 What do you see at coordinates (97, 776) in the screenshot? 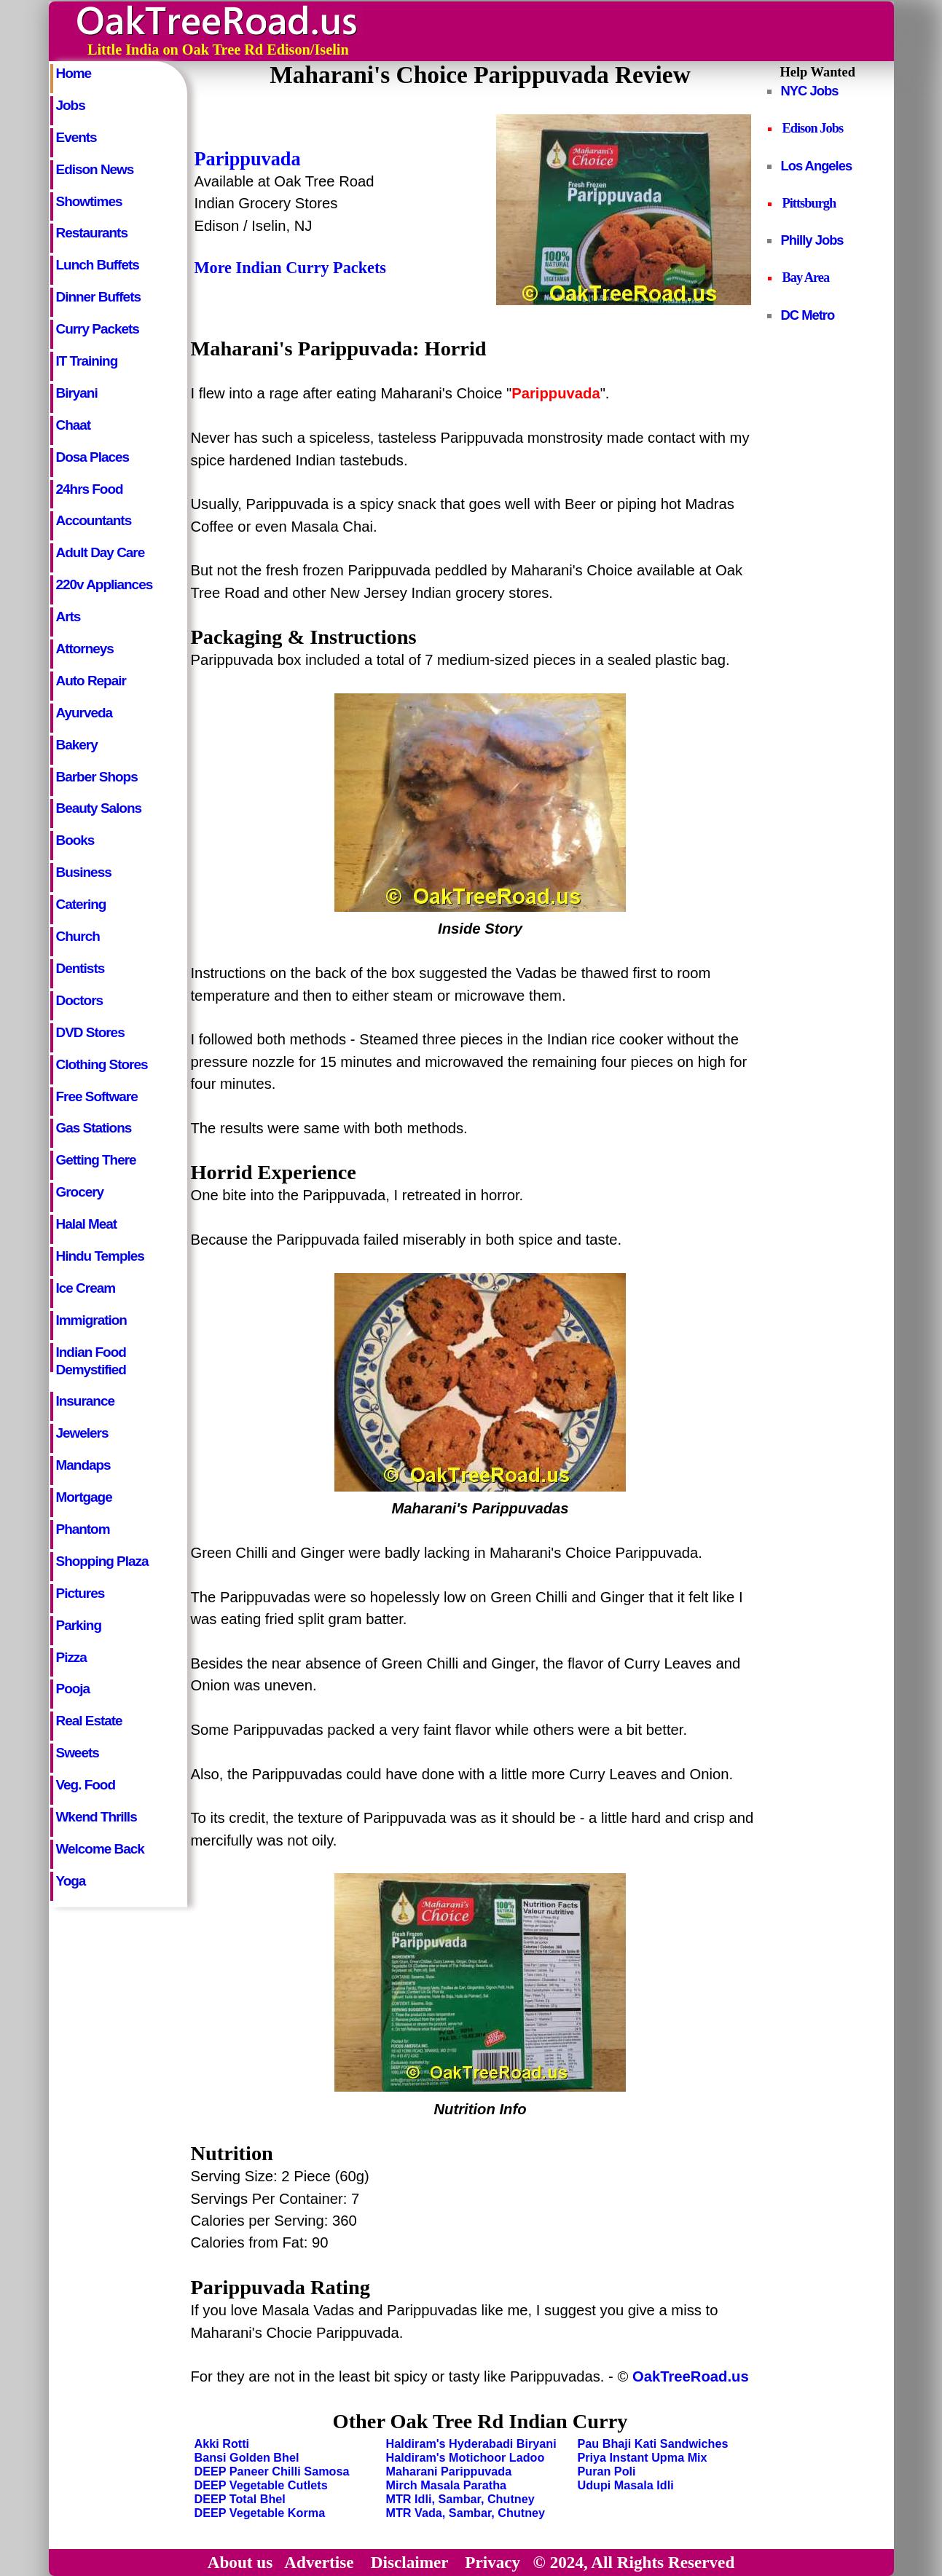
I see `Barber Shops` at bounding box center [97, 776].